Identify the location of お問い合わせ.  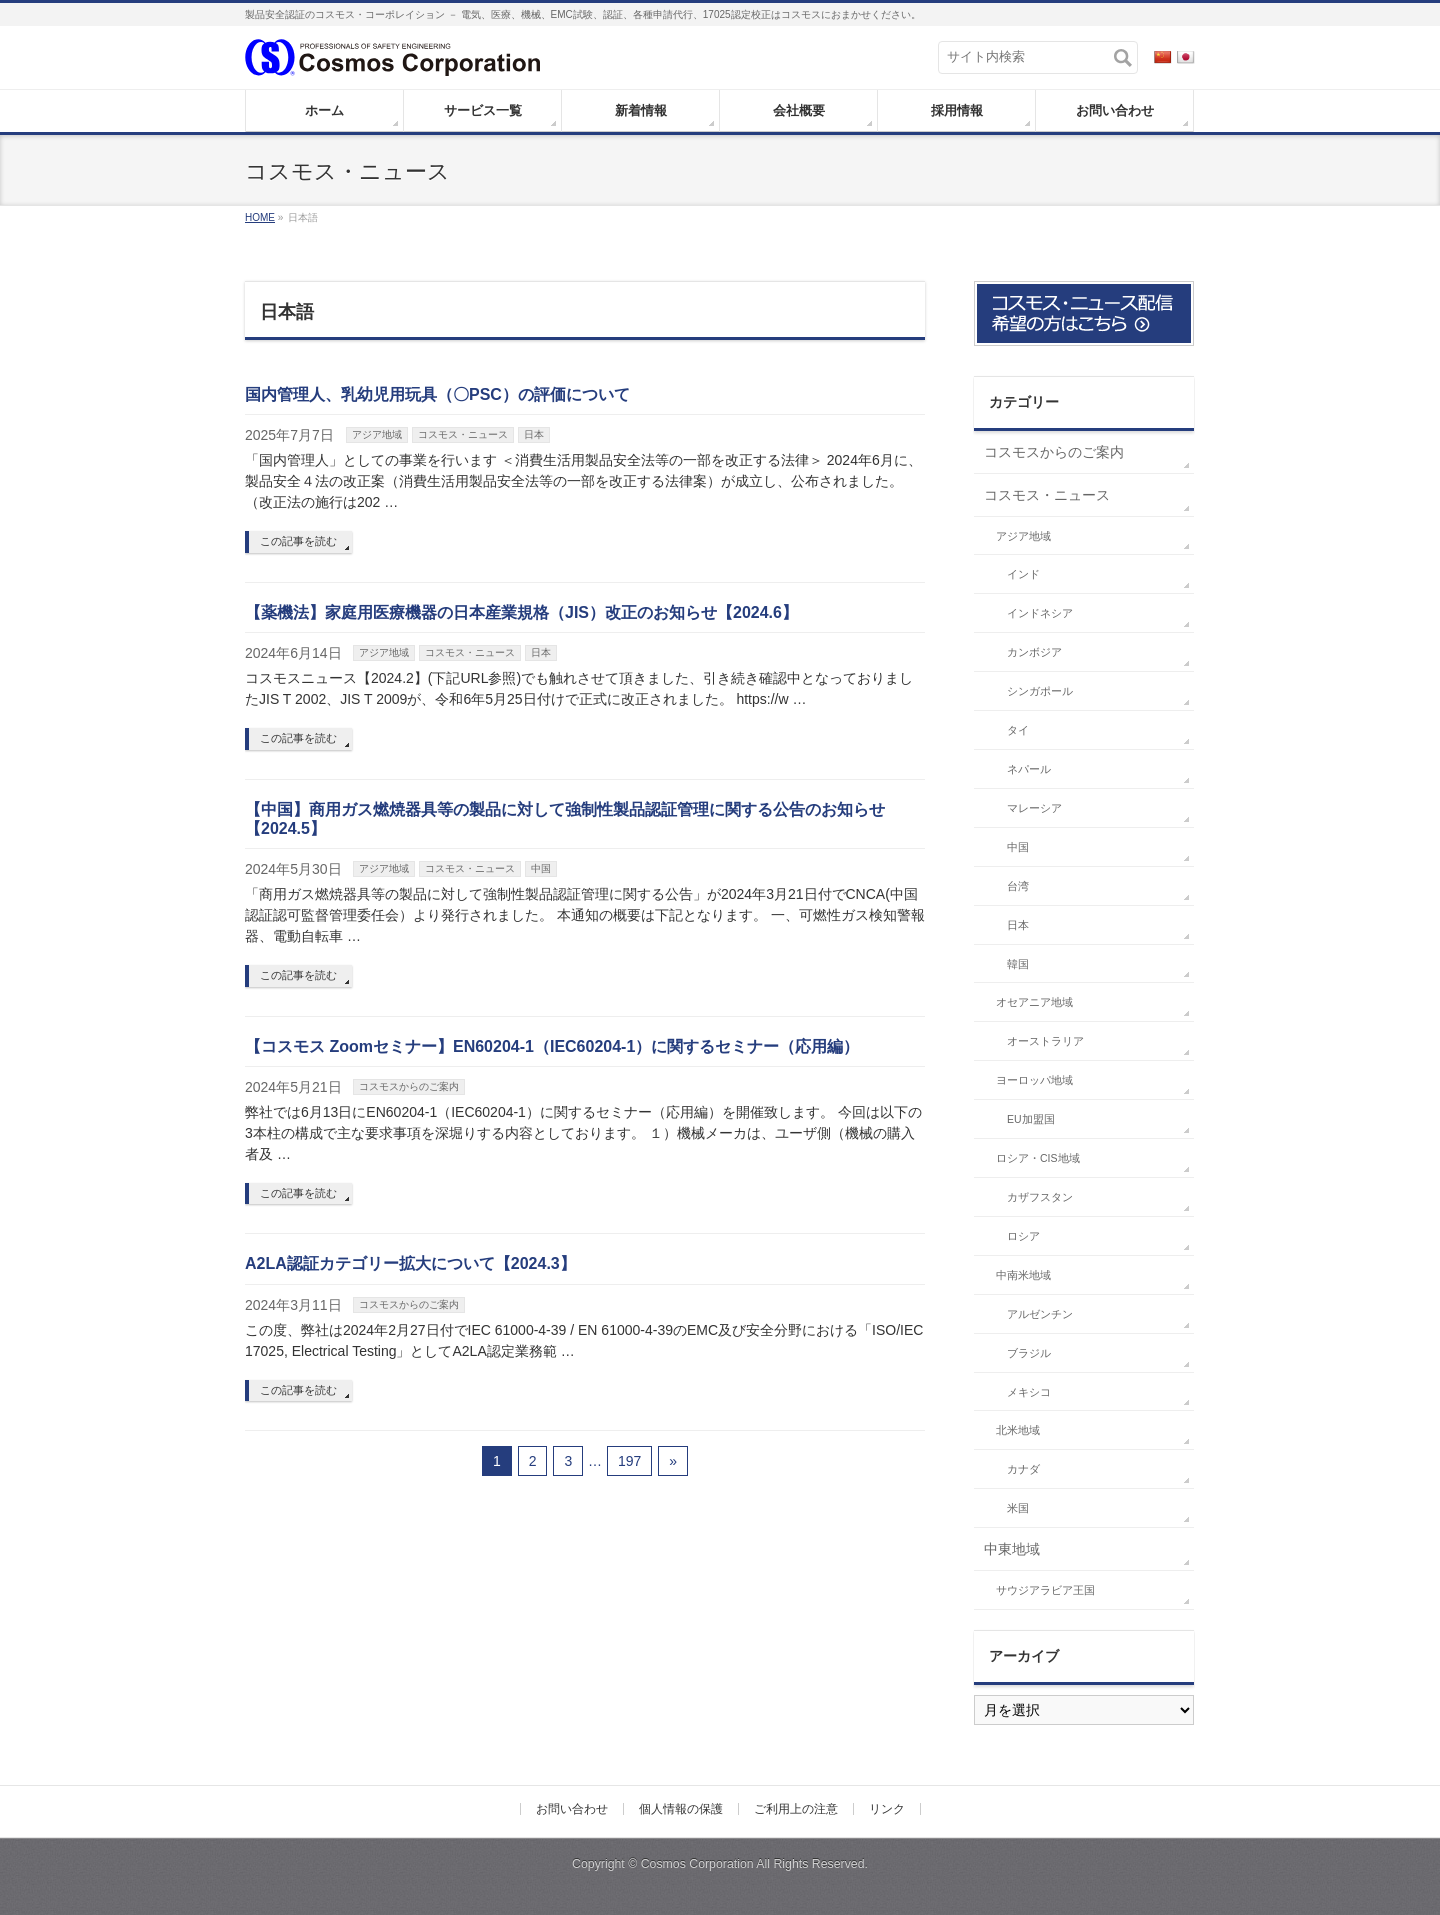
(572, 1809).